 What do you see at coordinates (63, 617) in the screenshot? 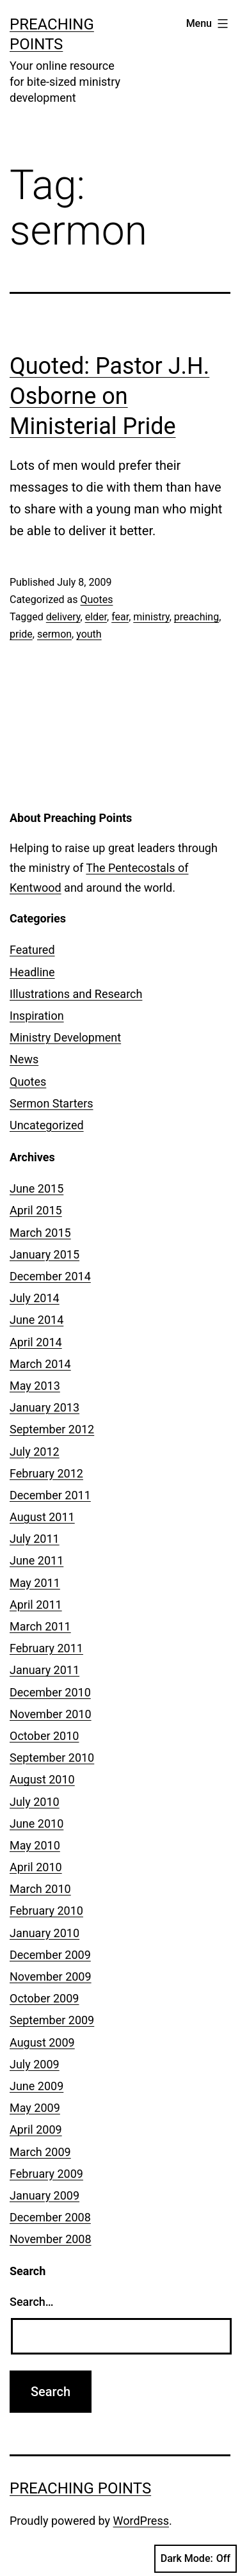
I see `delivery` at bounding box center [63, 617].